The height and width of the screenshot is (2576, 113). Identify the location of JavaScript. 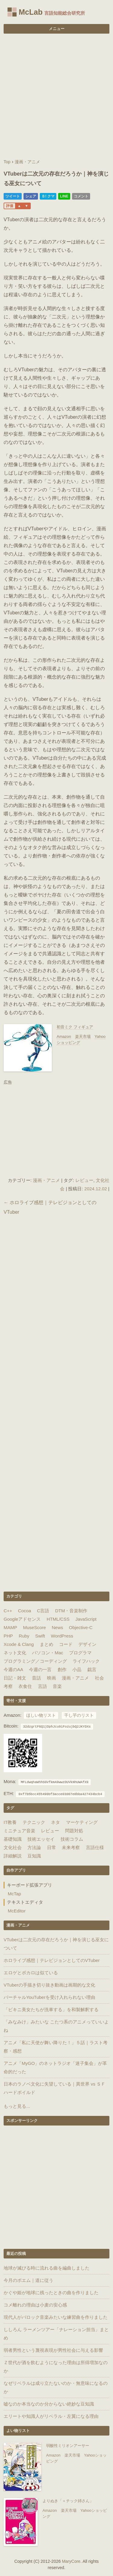
(85, 1619).